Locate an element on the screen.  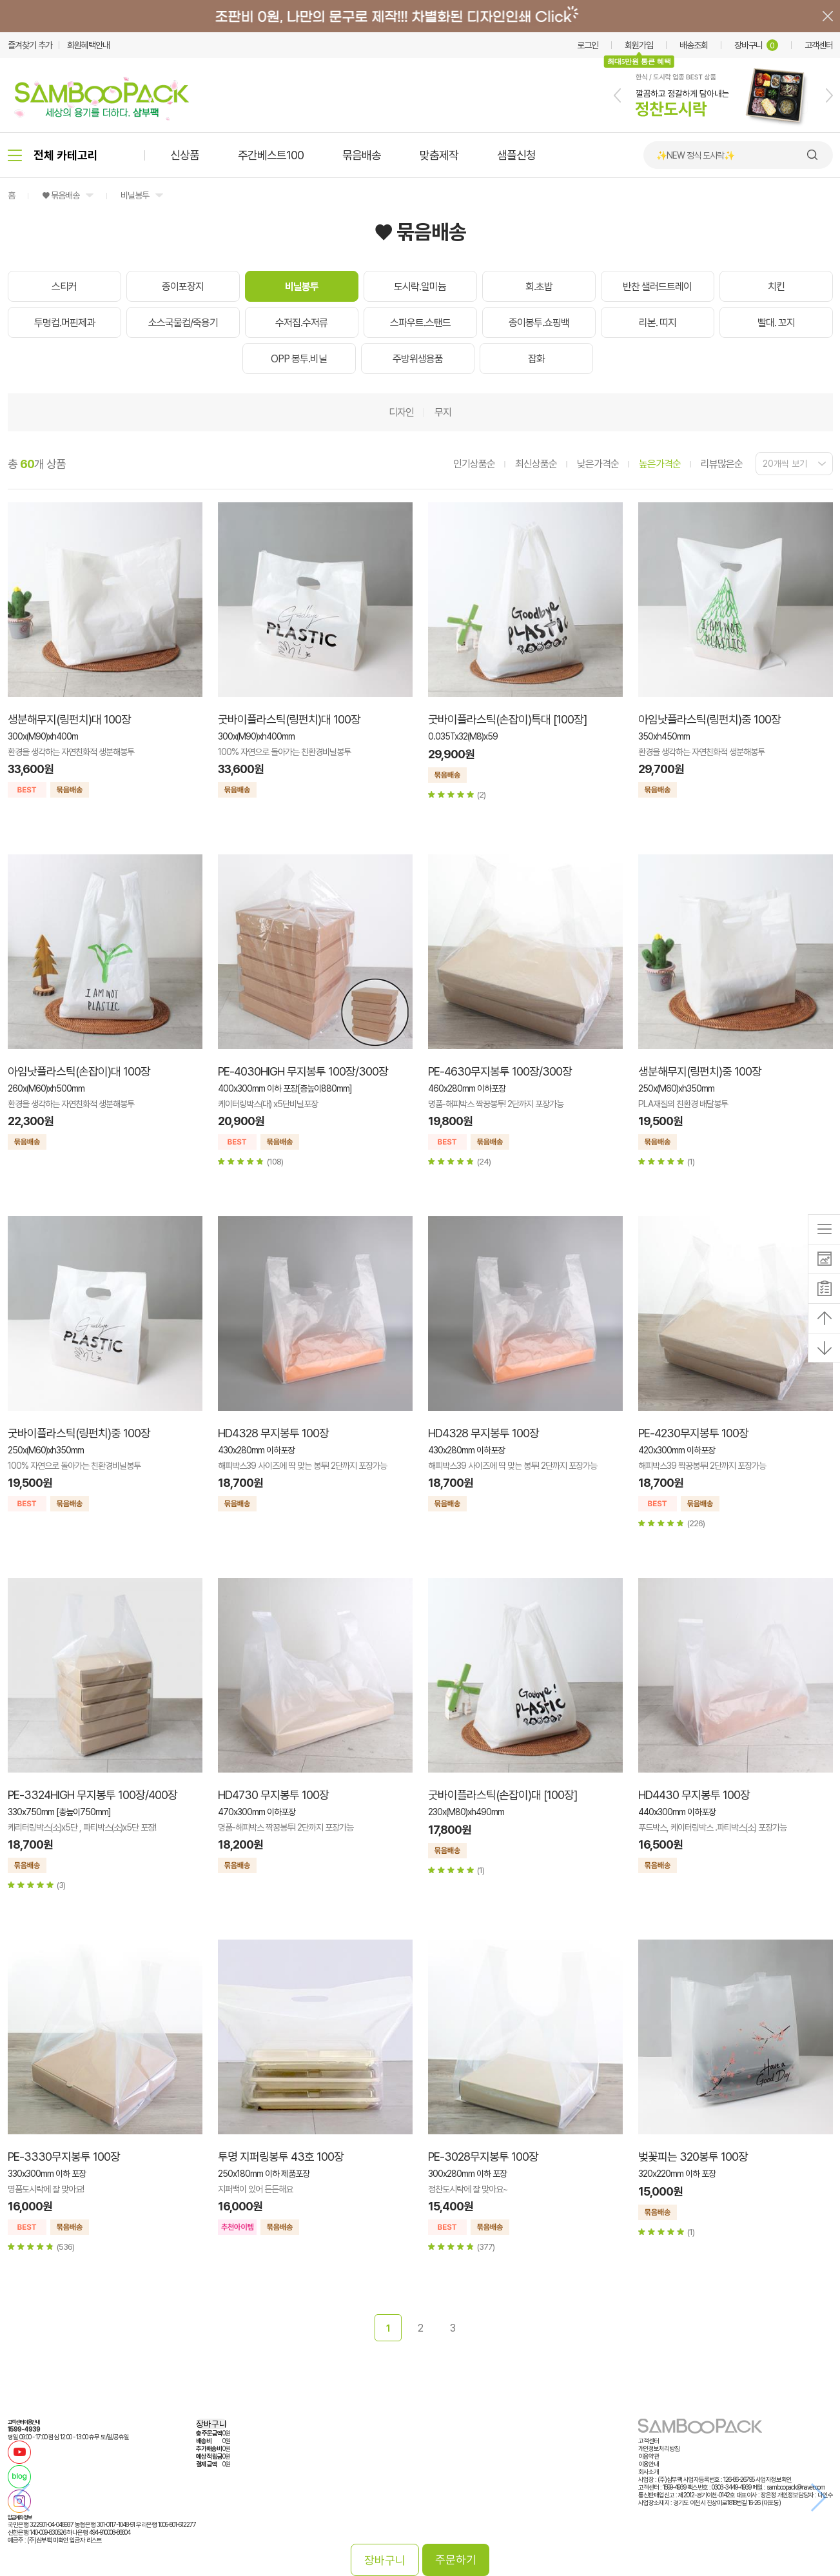
스파우트.스탠드 is located at coordinates (420, 323).